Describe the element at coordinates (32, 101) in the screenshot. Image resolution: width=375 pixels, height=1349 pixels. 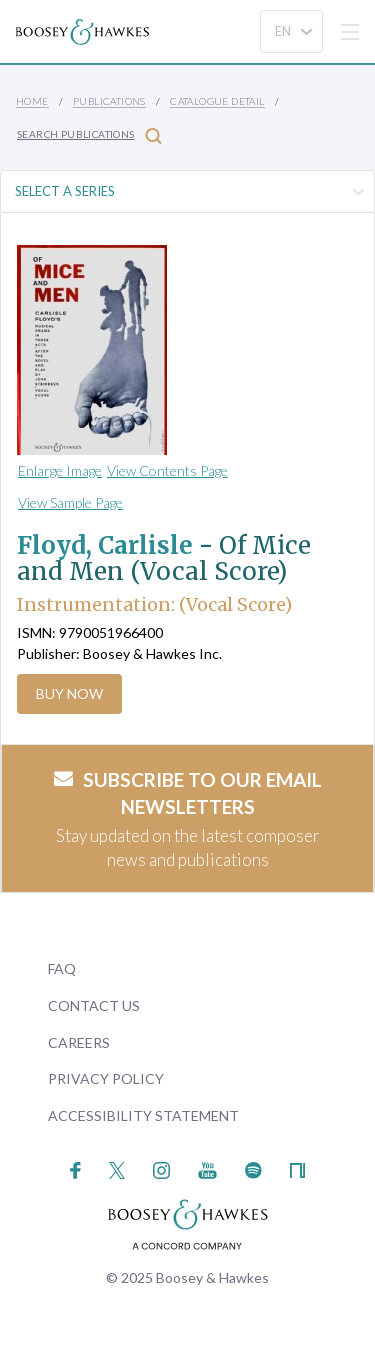
I see `Home` at that location.